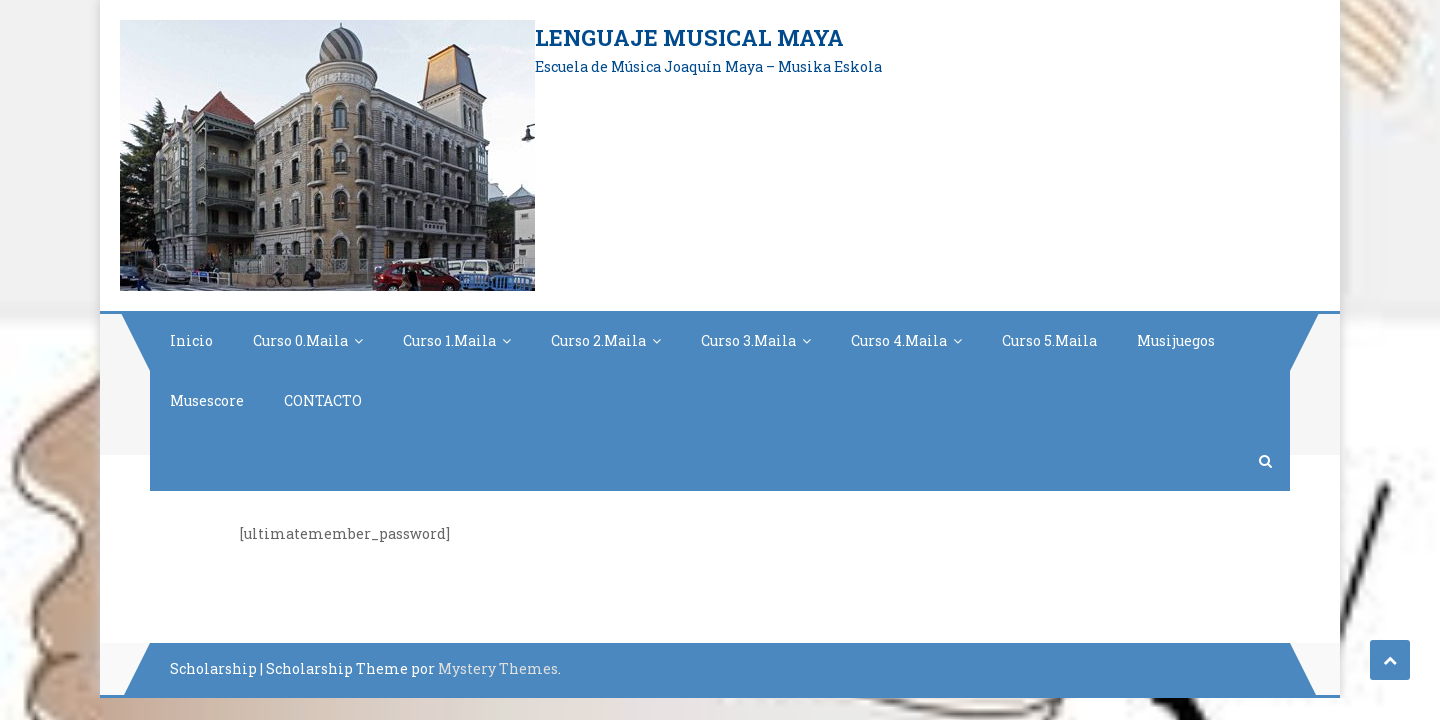 This screenshot has height=720, width=1440. I want to click on Curso 5.Maila, so click(1049, 340).